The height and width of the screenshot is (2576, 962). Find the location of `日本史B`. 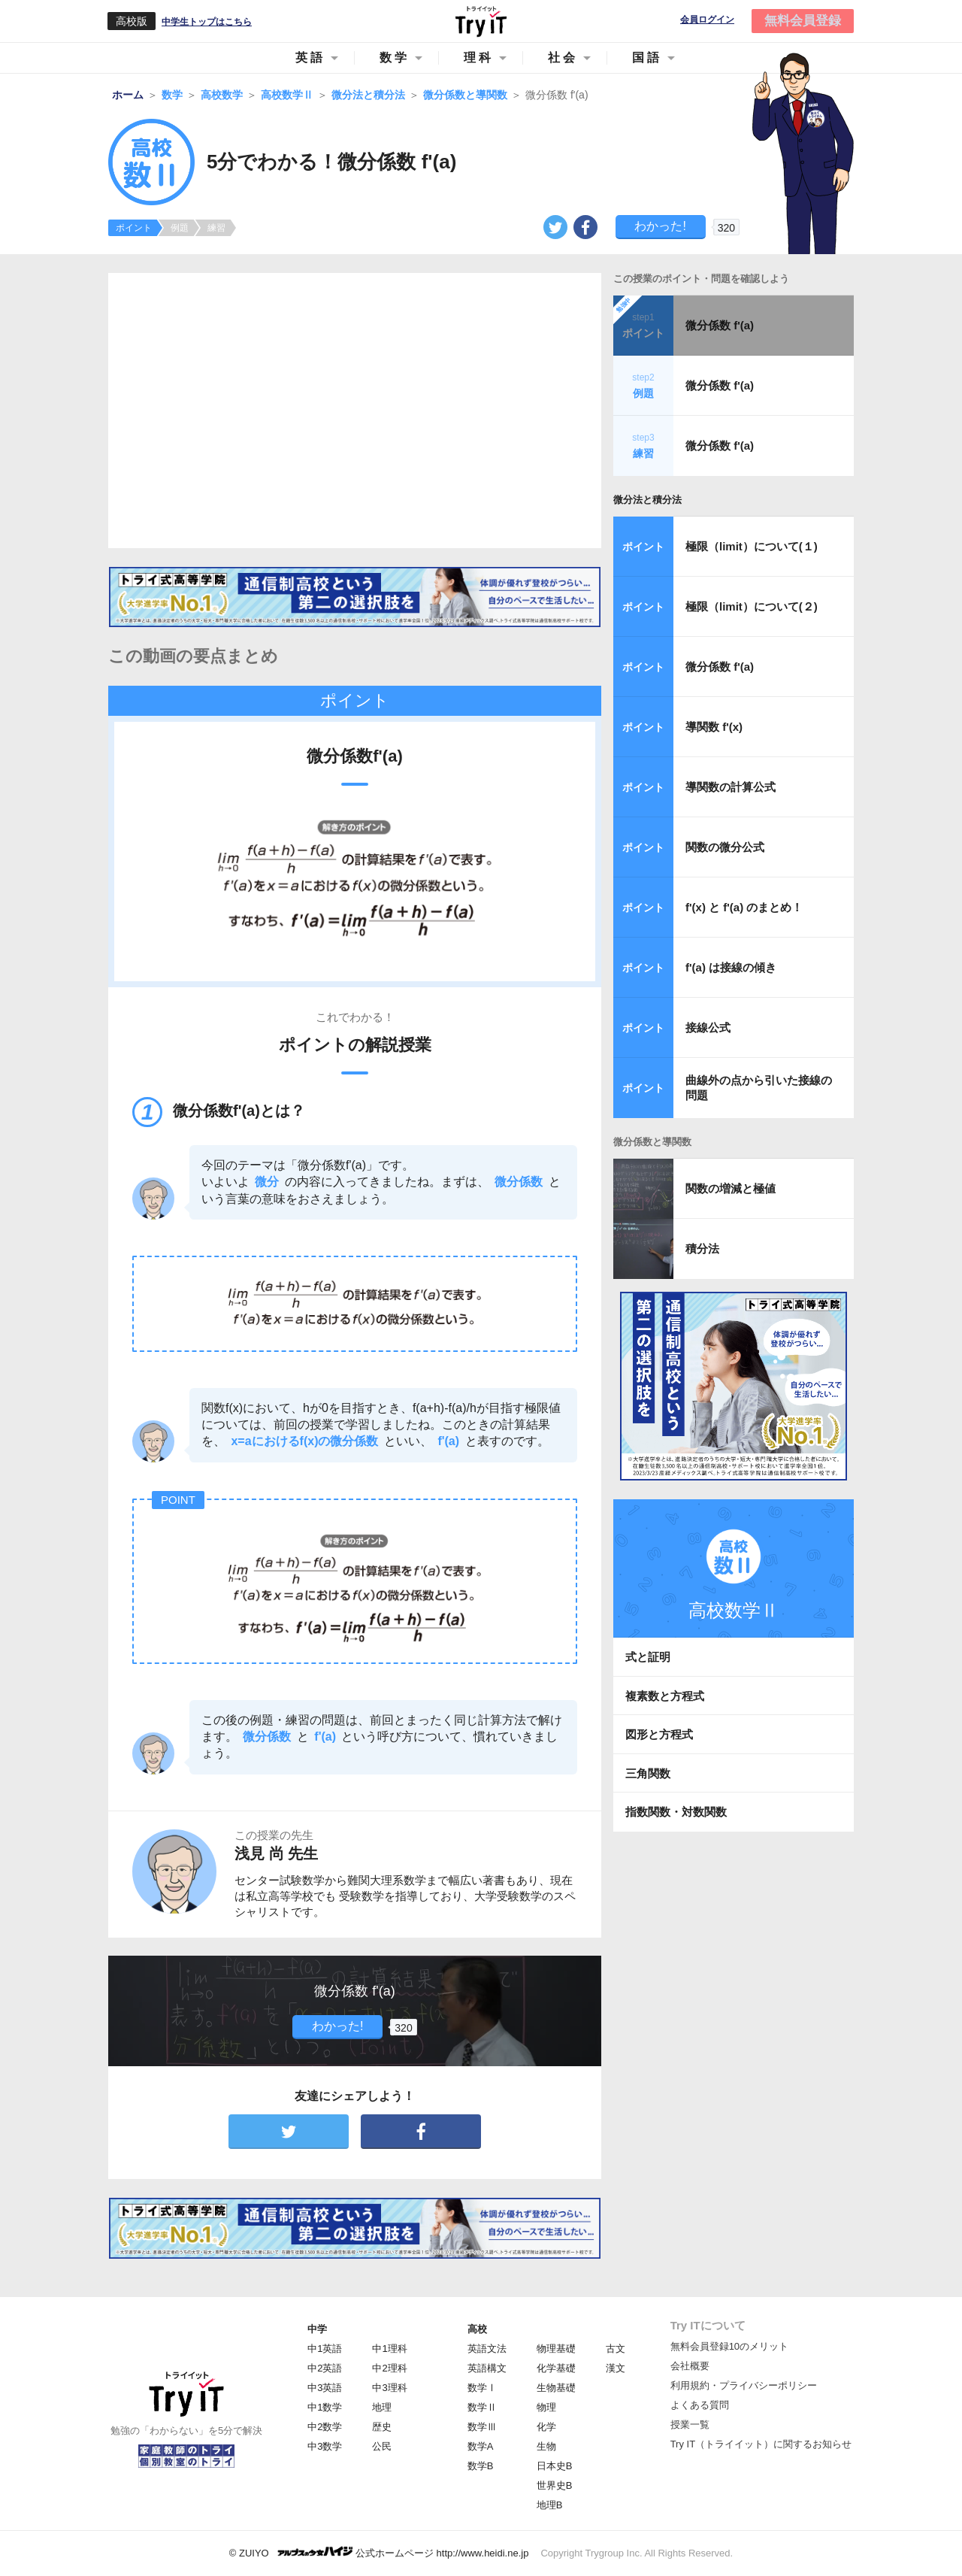

日本史B is located at coordinates (555, 2465).